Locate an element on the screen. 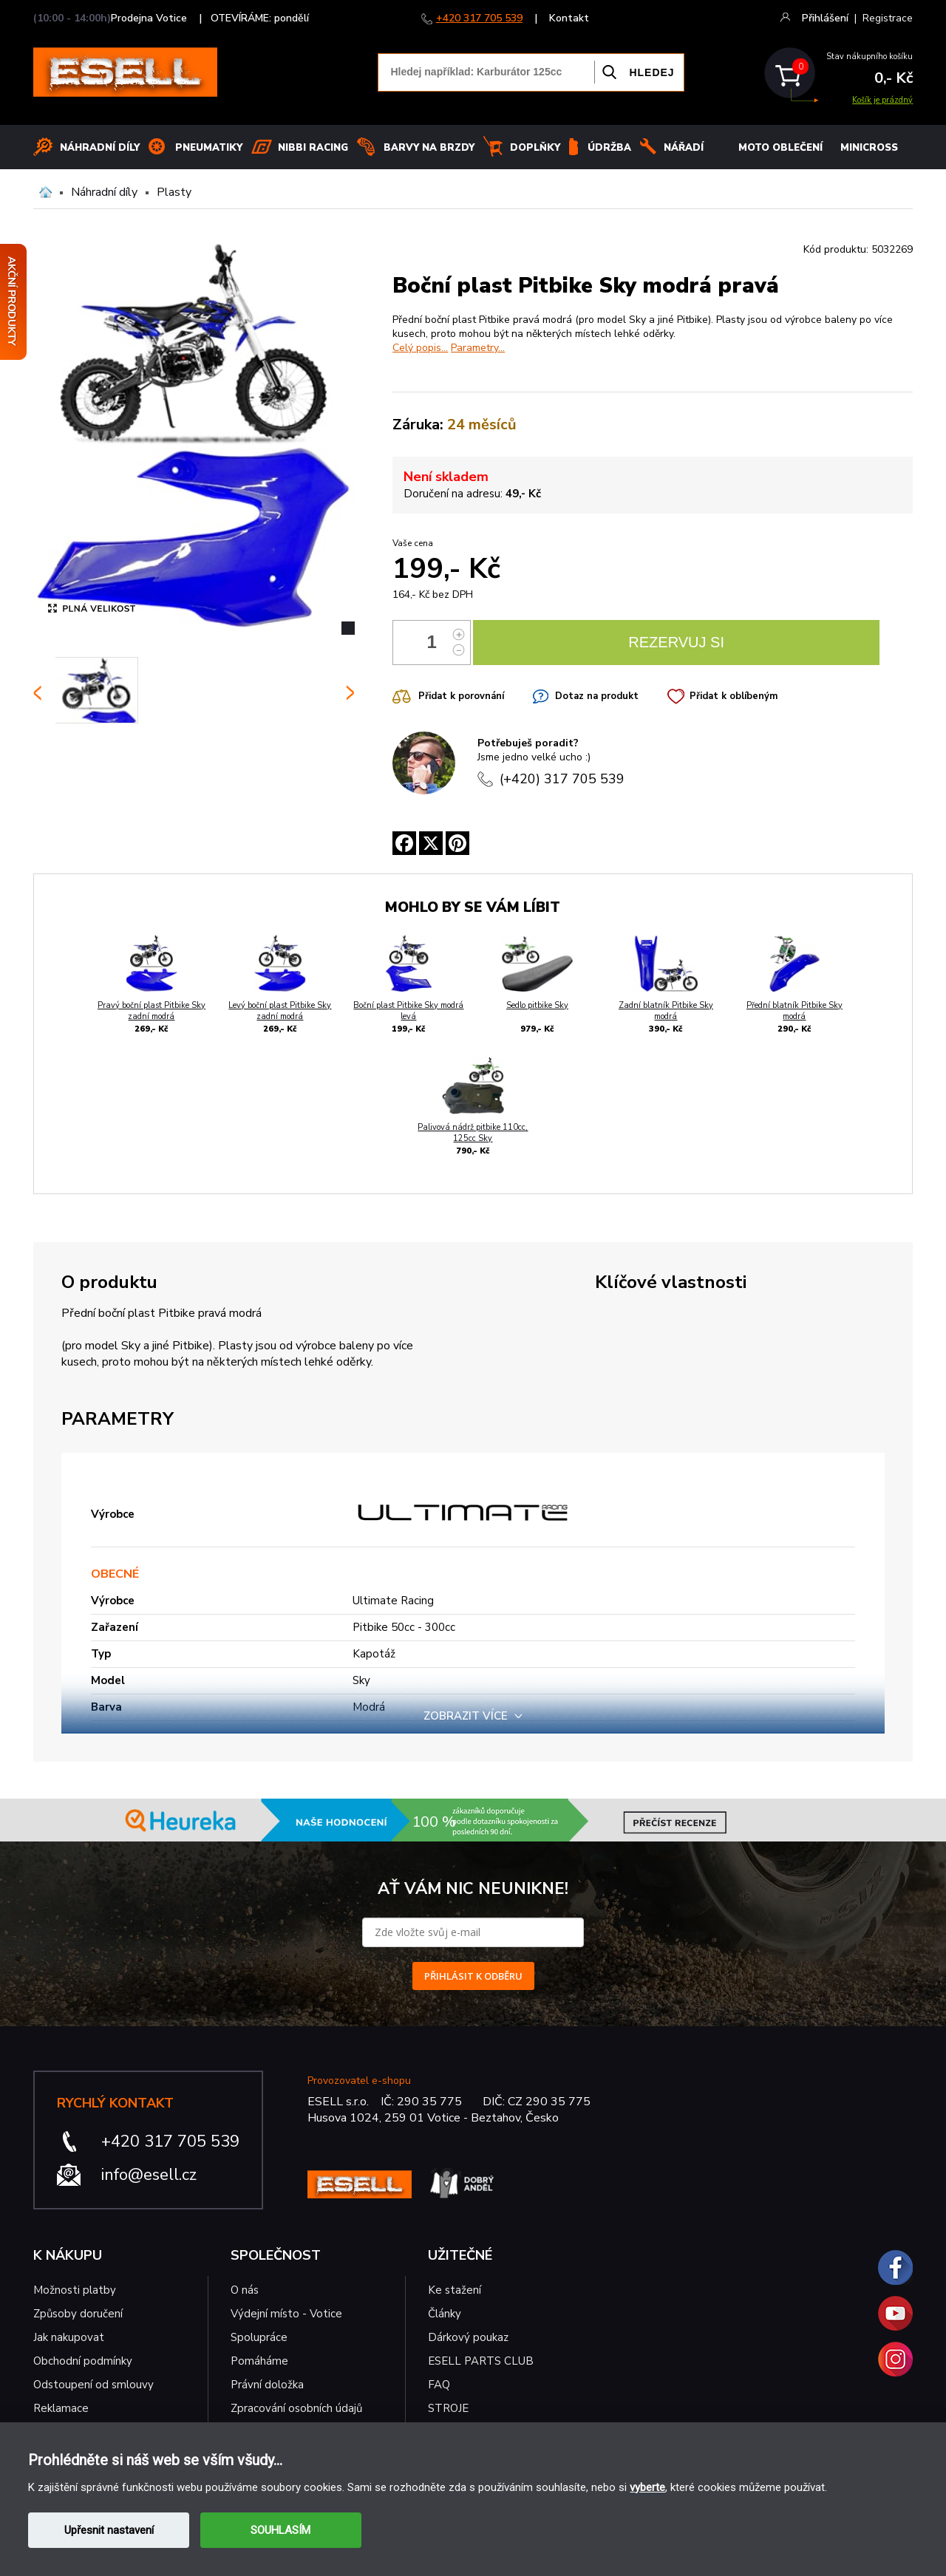 The image size is (946, 2576). Přihlášení is located at coordinates (825, 18).